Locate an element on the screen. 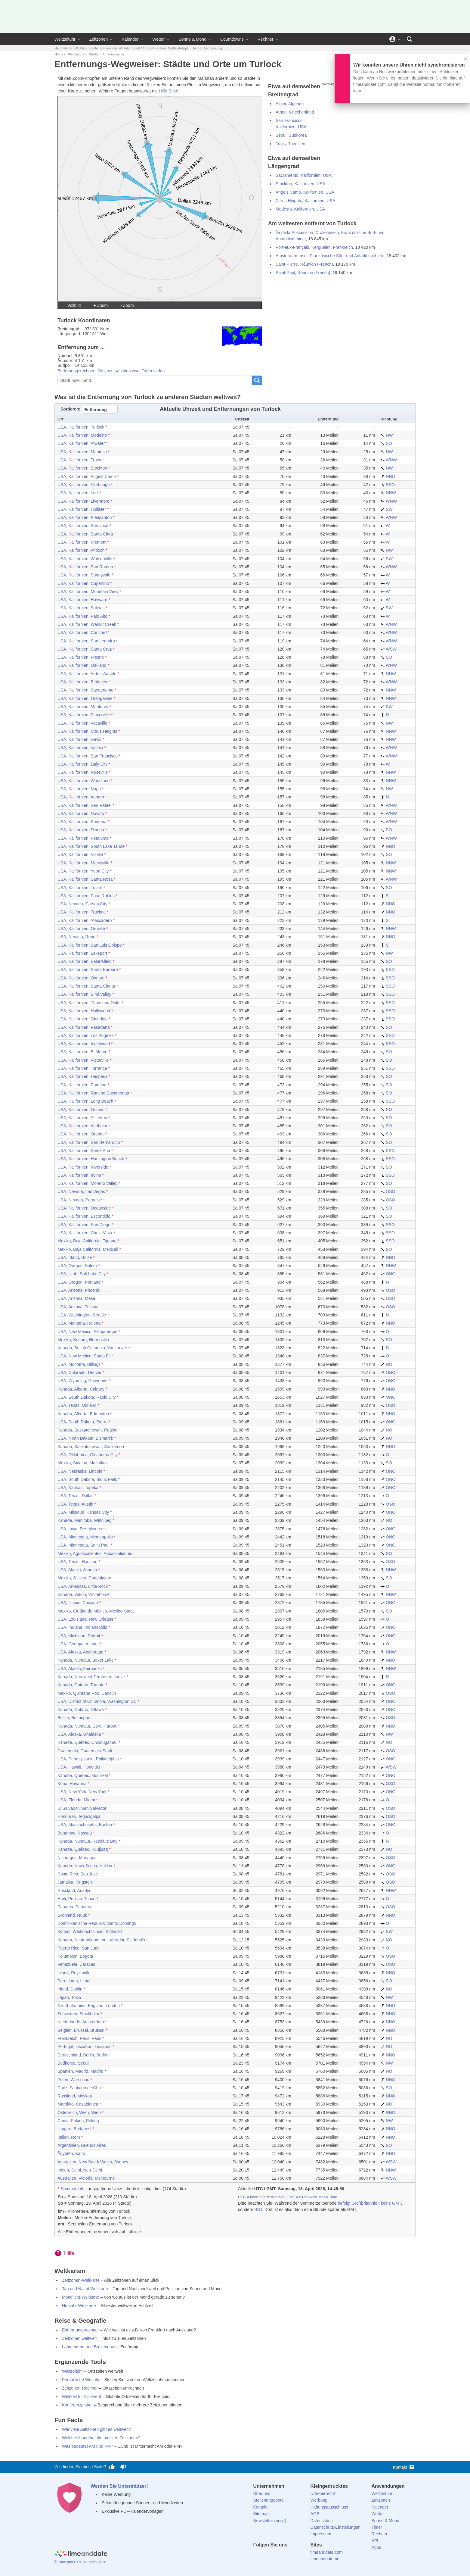 This screenshot has height=2576, width=470. Island, Reykjavík is located at coordinates (73, 1972).